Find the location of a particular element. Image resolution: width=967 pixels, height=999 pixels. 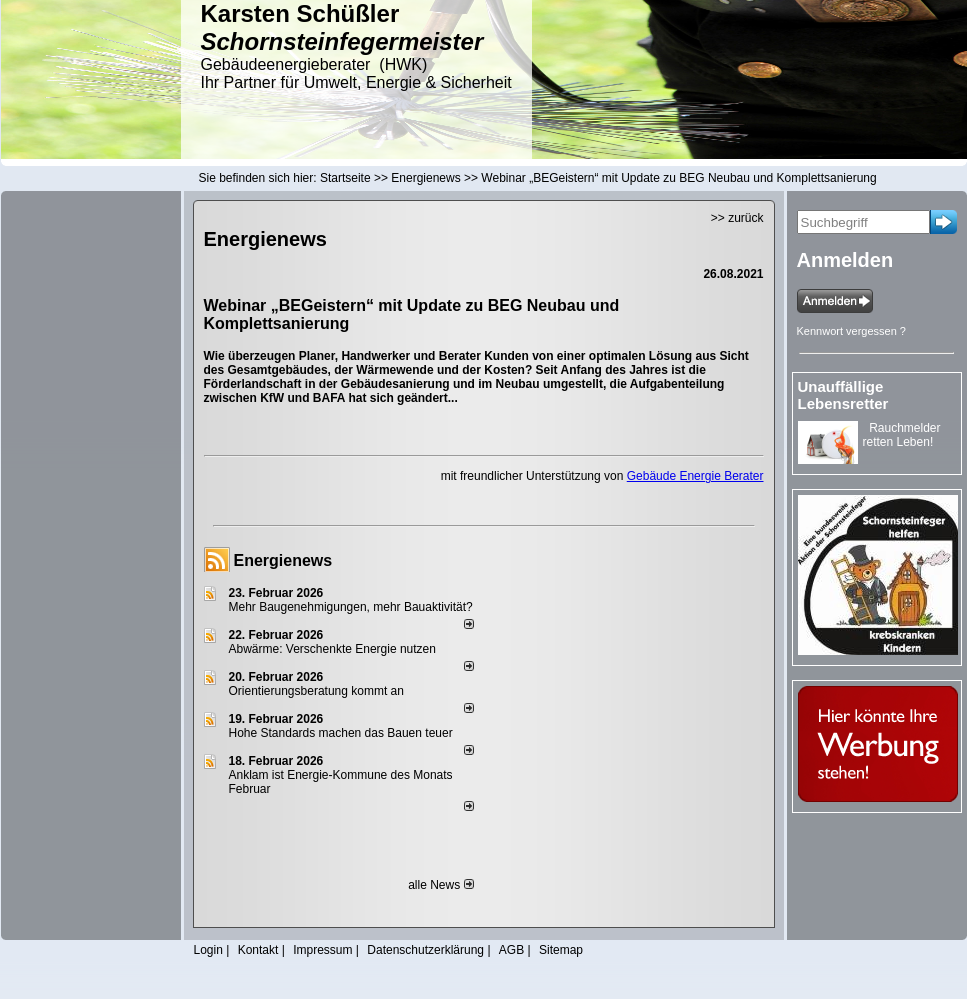

Orientierungsberatung kommt an is located at coordinates (316, 691).